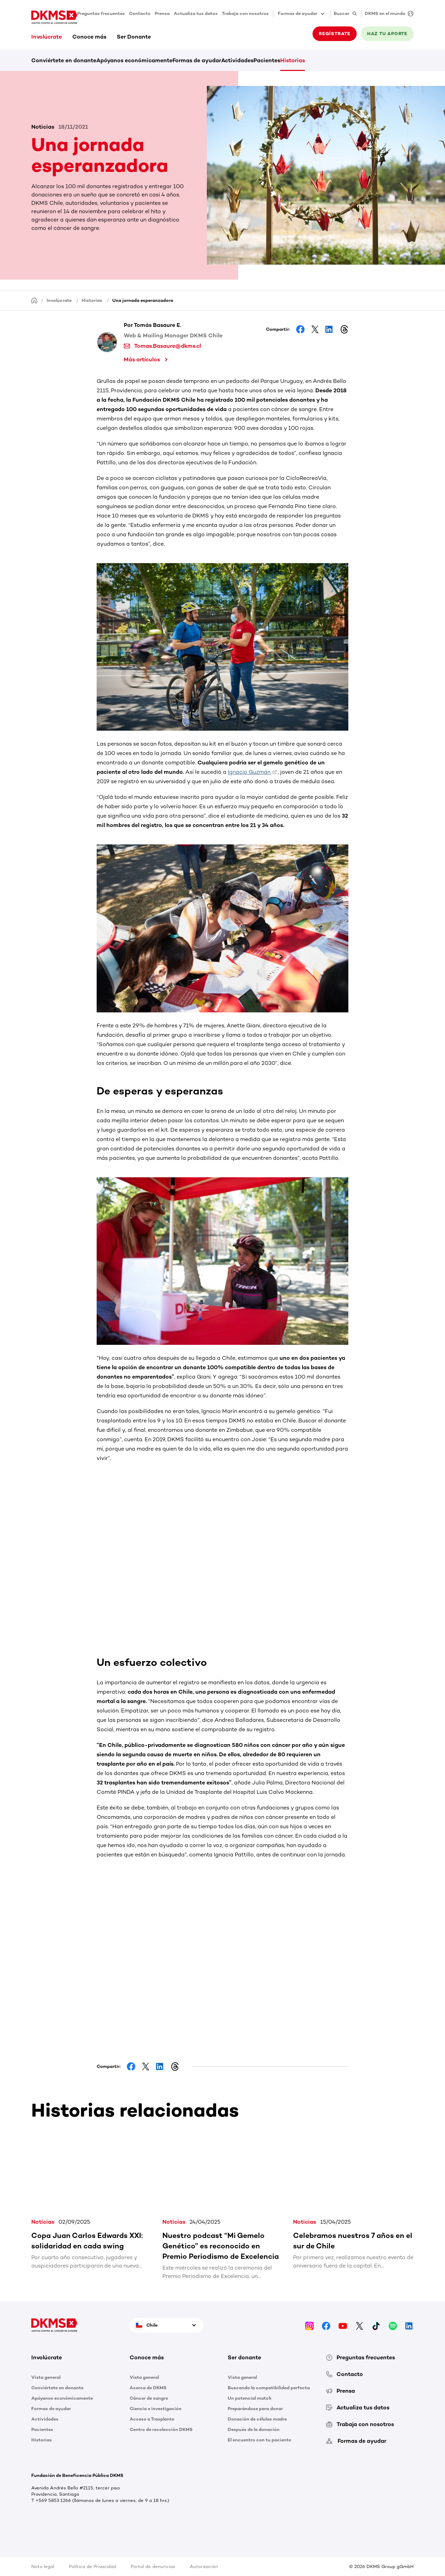  What do you see at coordinates (292, 60) in the screenshot?
I see `Historias` at bounding box center [292, 60].